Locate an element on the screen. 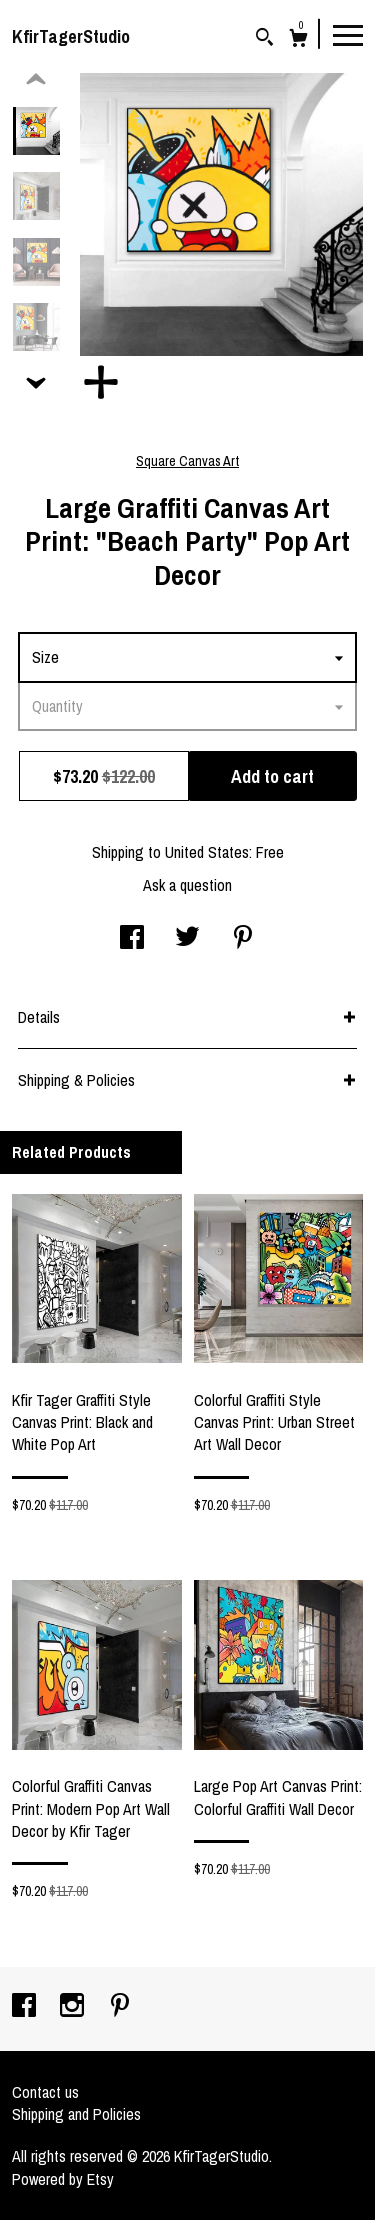  [facebook] is located at coordinates (26, 2007).